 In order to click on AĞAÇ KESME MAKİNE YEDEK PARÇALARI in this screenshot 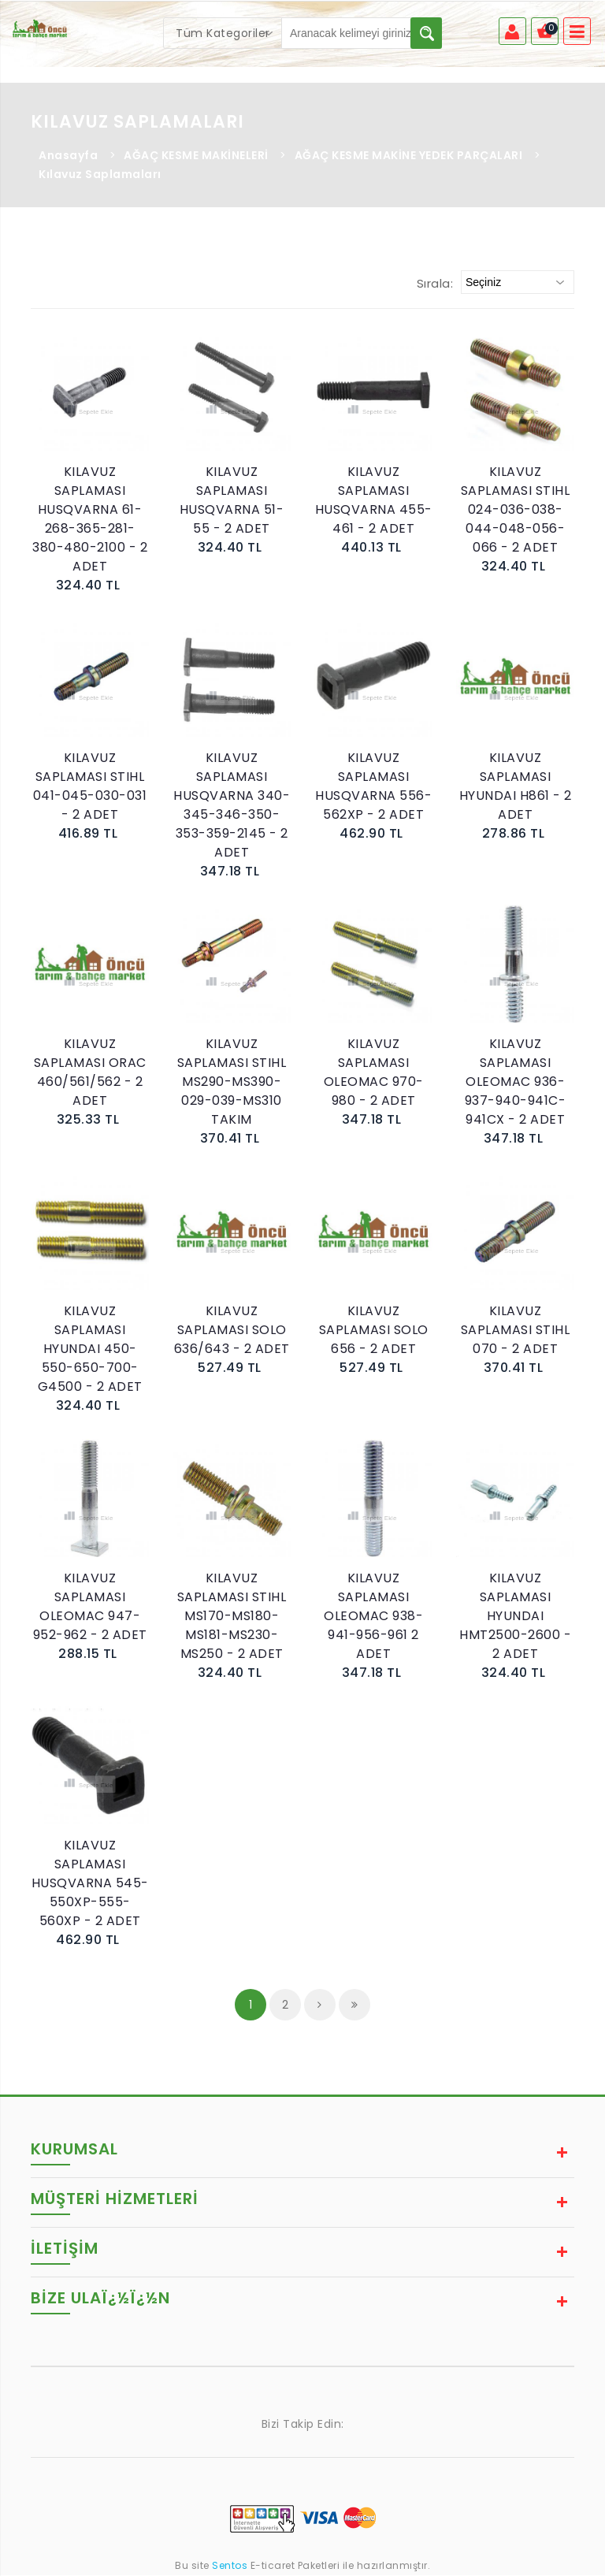, I will do `click(409, 156)`.